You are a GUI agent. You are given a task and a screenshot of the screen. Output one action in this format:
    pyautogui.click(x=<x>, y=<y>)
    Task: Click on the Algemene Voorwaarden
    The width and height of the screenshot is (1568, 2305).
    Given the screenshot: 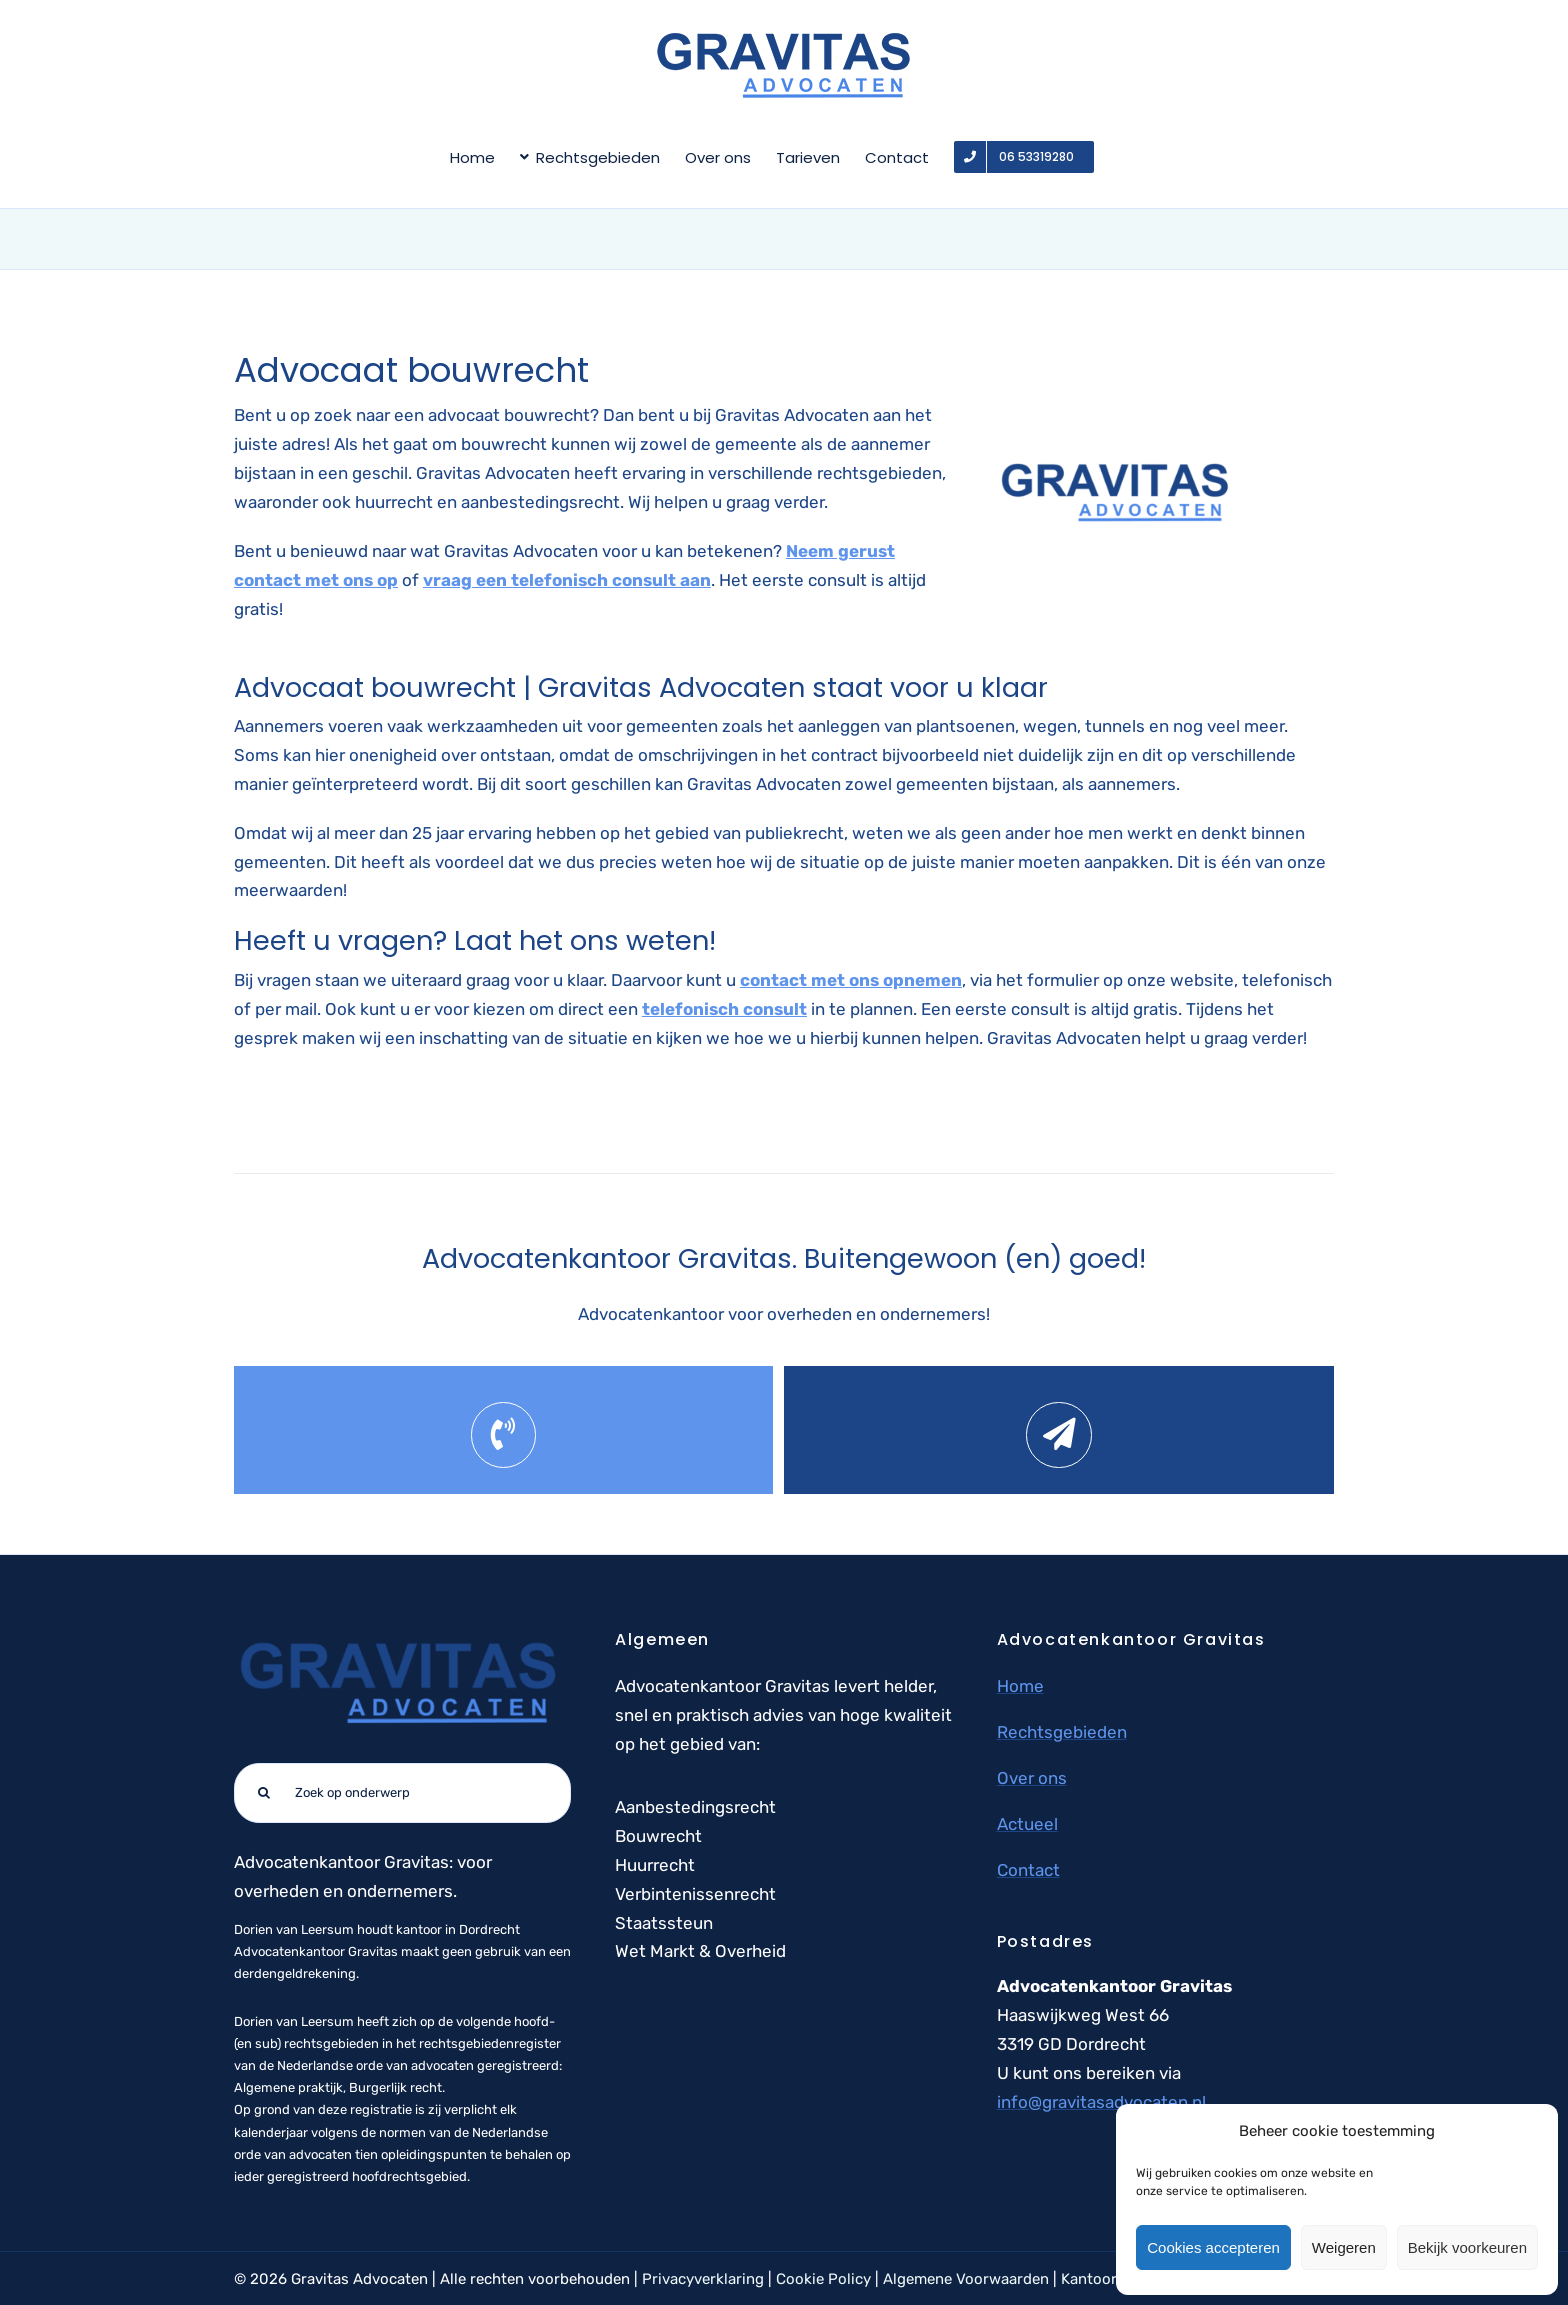 What is the action you would take?
    pyautogui.click(x=966, y=2279)
    